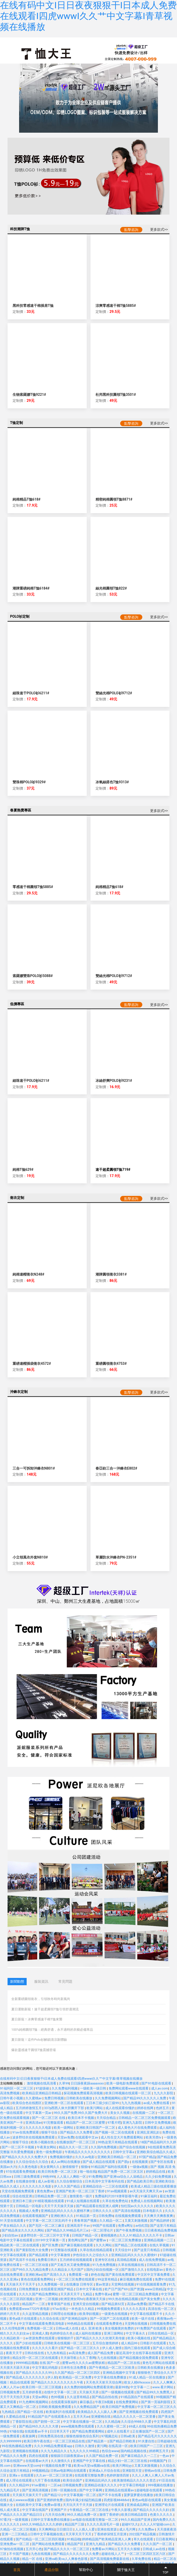 Image resolution: width=177 pixels, height=2576 pixels. What do you see at coordinates (27, 2363) in the screenshot?
I see `99999精品视频` at bounding box center [27, 2363].